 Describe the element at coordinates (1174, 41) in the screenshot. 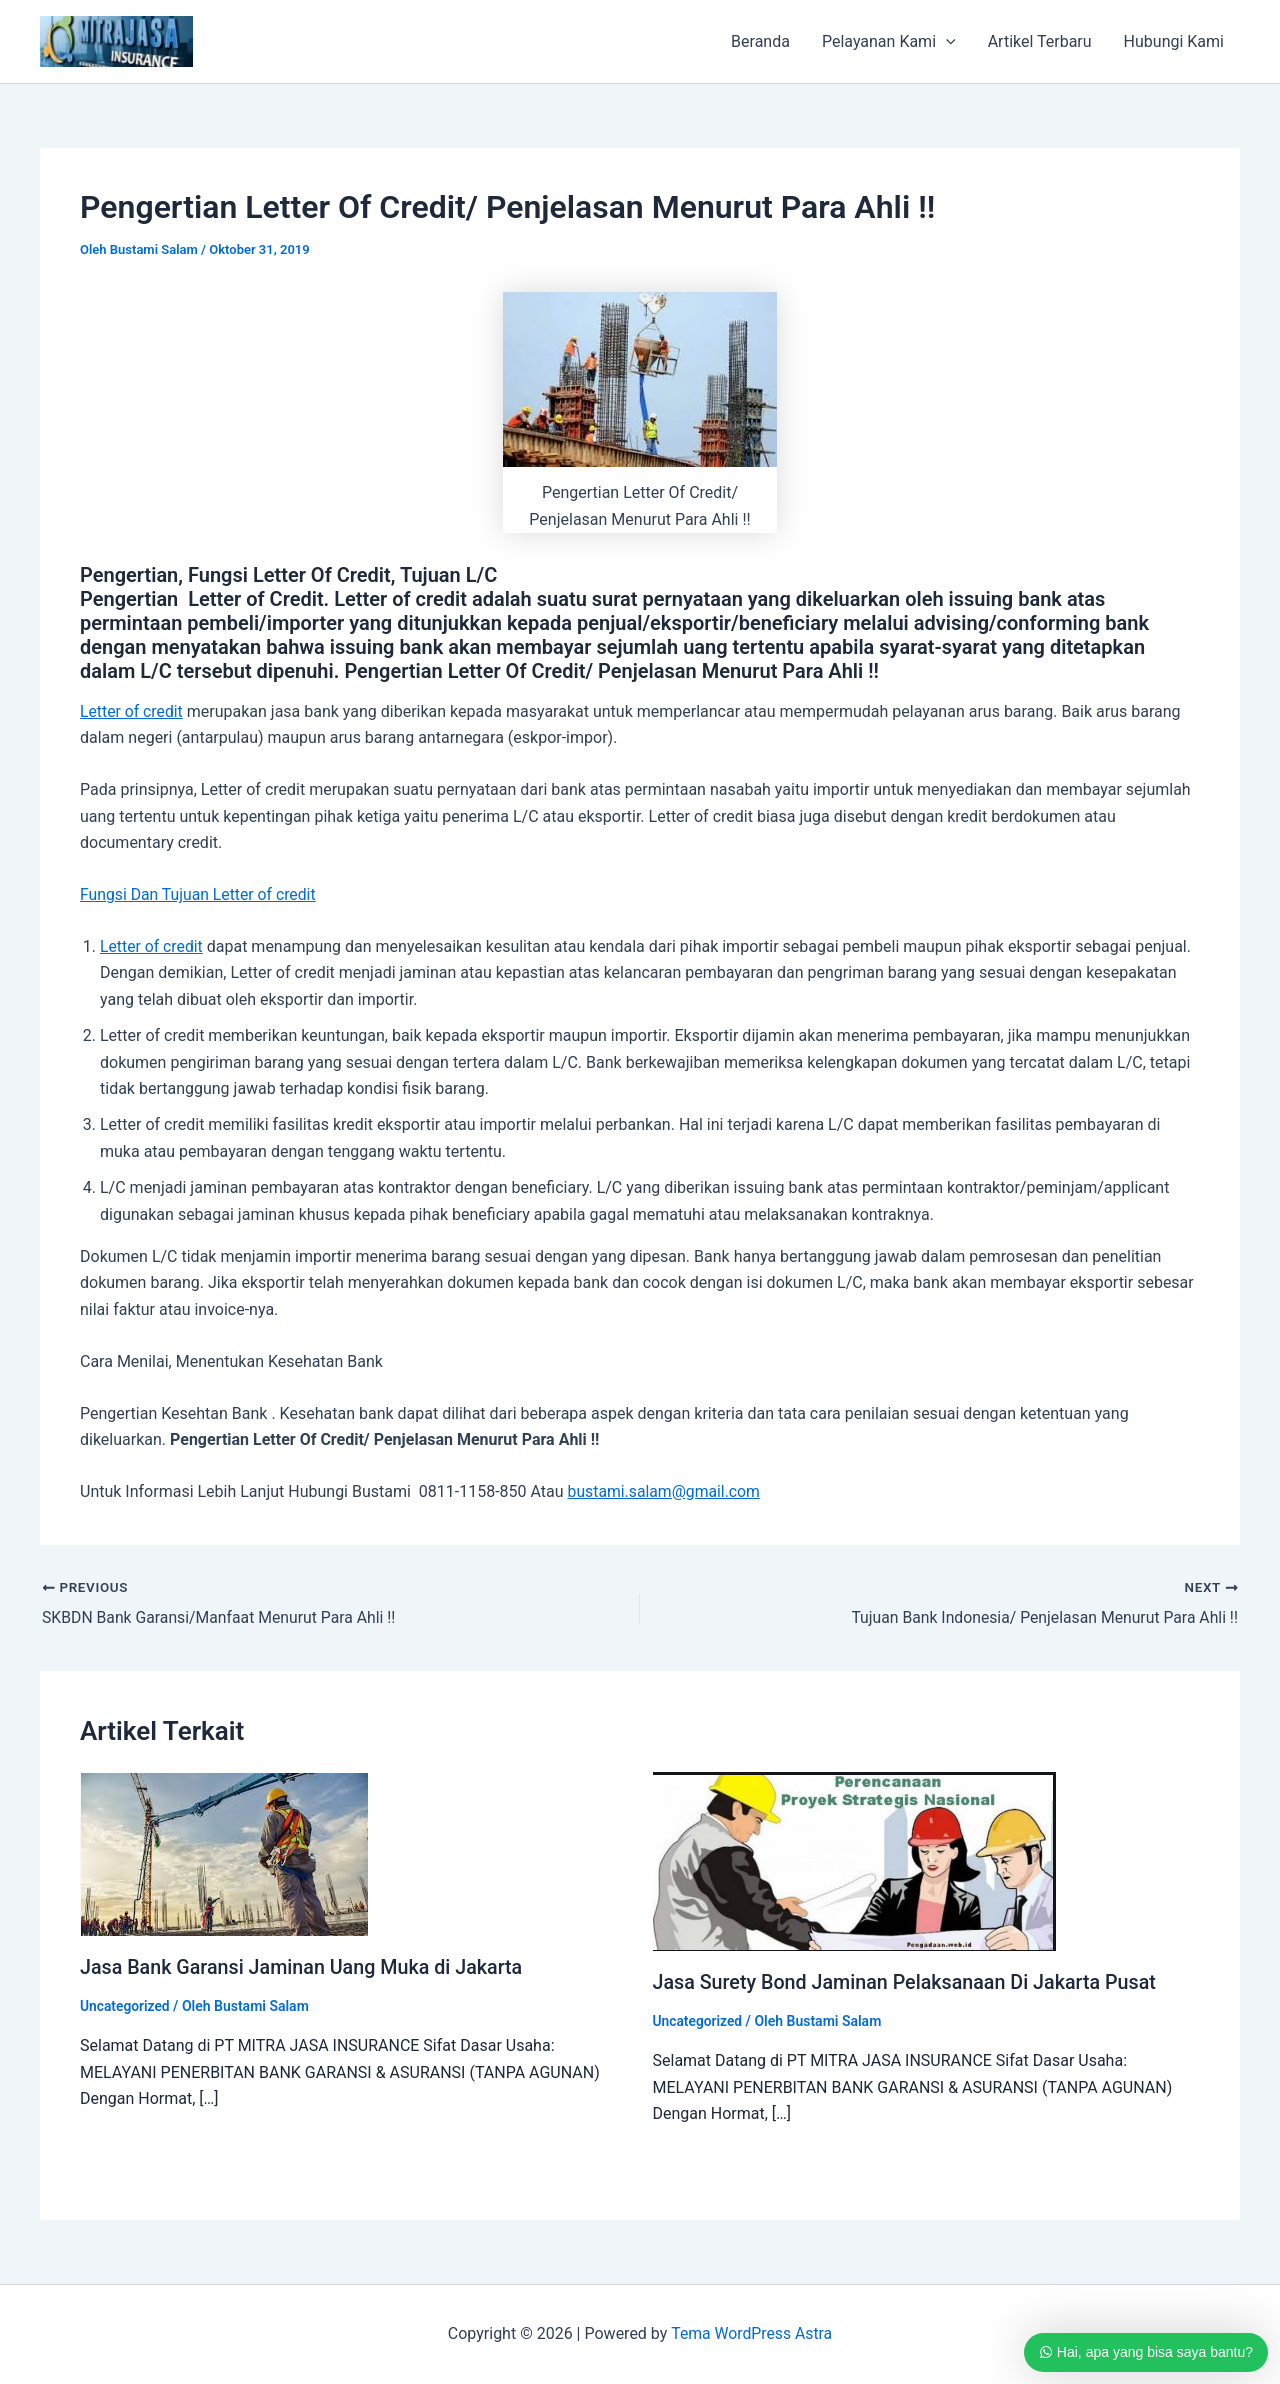

I see `Hubungi Kami` at that location.